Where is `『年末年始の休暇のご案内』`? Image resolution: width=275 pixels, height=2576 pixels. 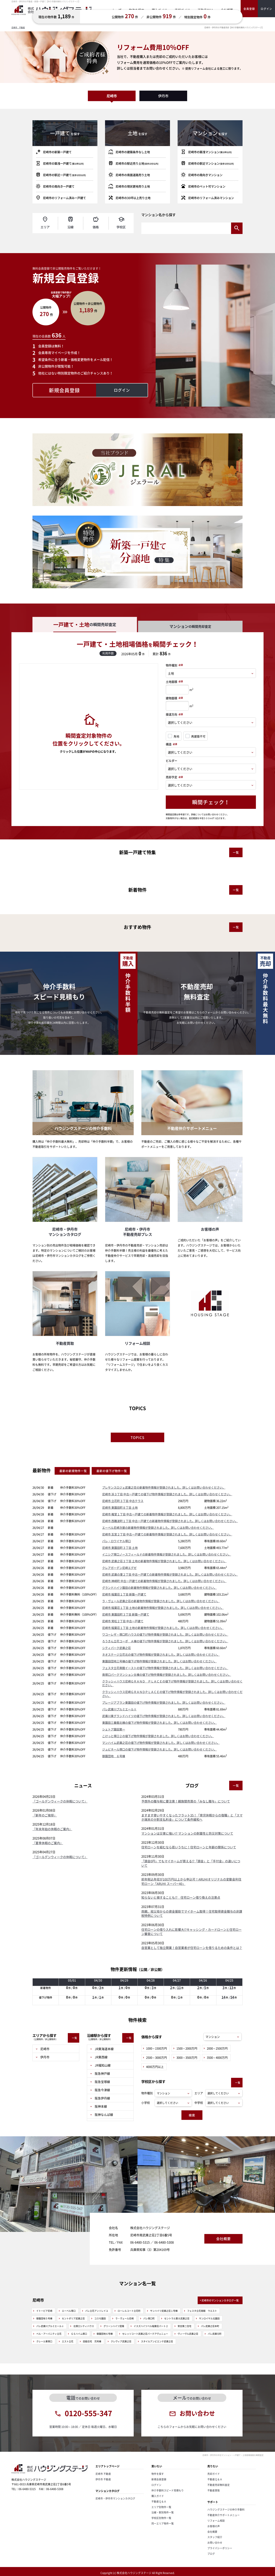 『年末年始の休暇のご案内』 is located at coordinates (52, 1833).